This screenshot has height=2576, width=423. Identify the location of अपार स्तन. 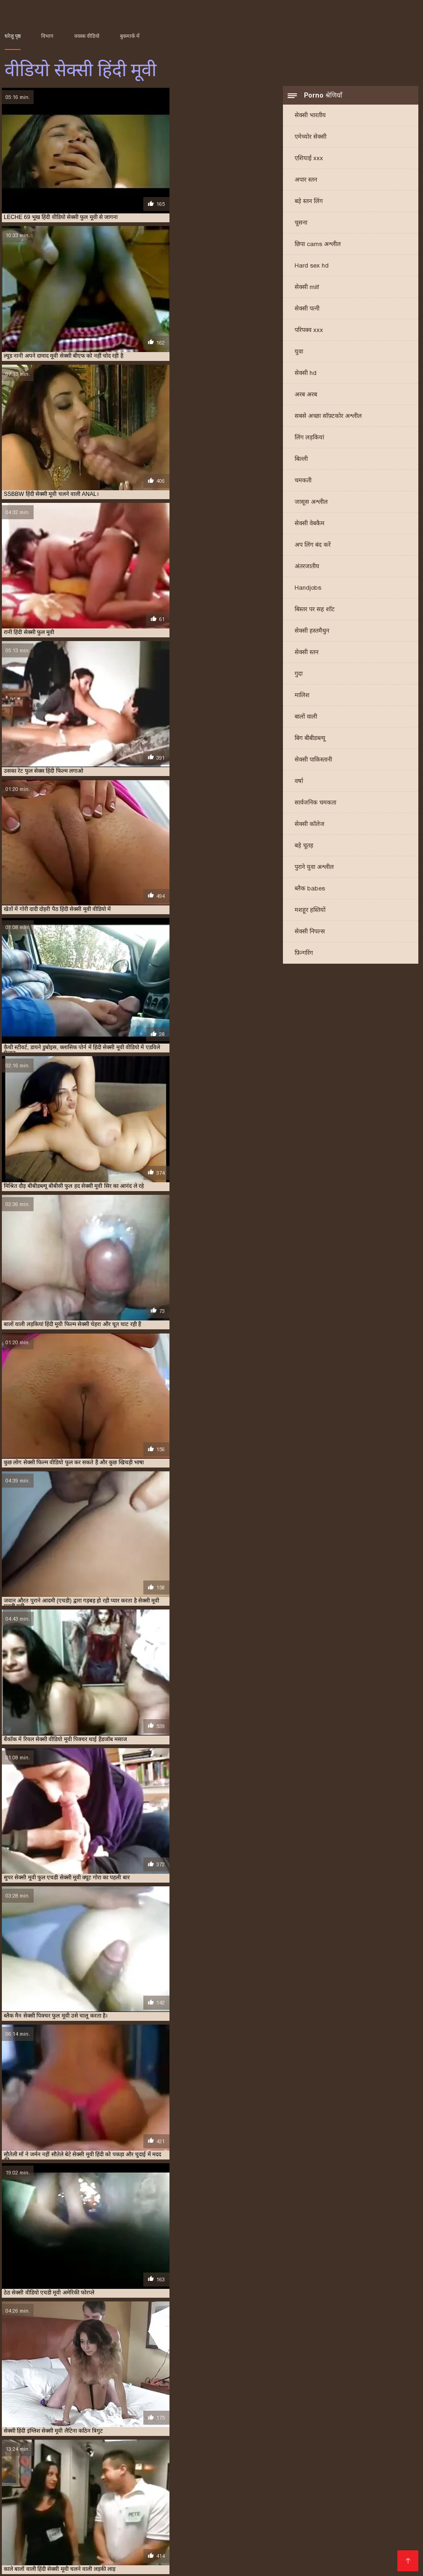
(306, 182).